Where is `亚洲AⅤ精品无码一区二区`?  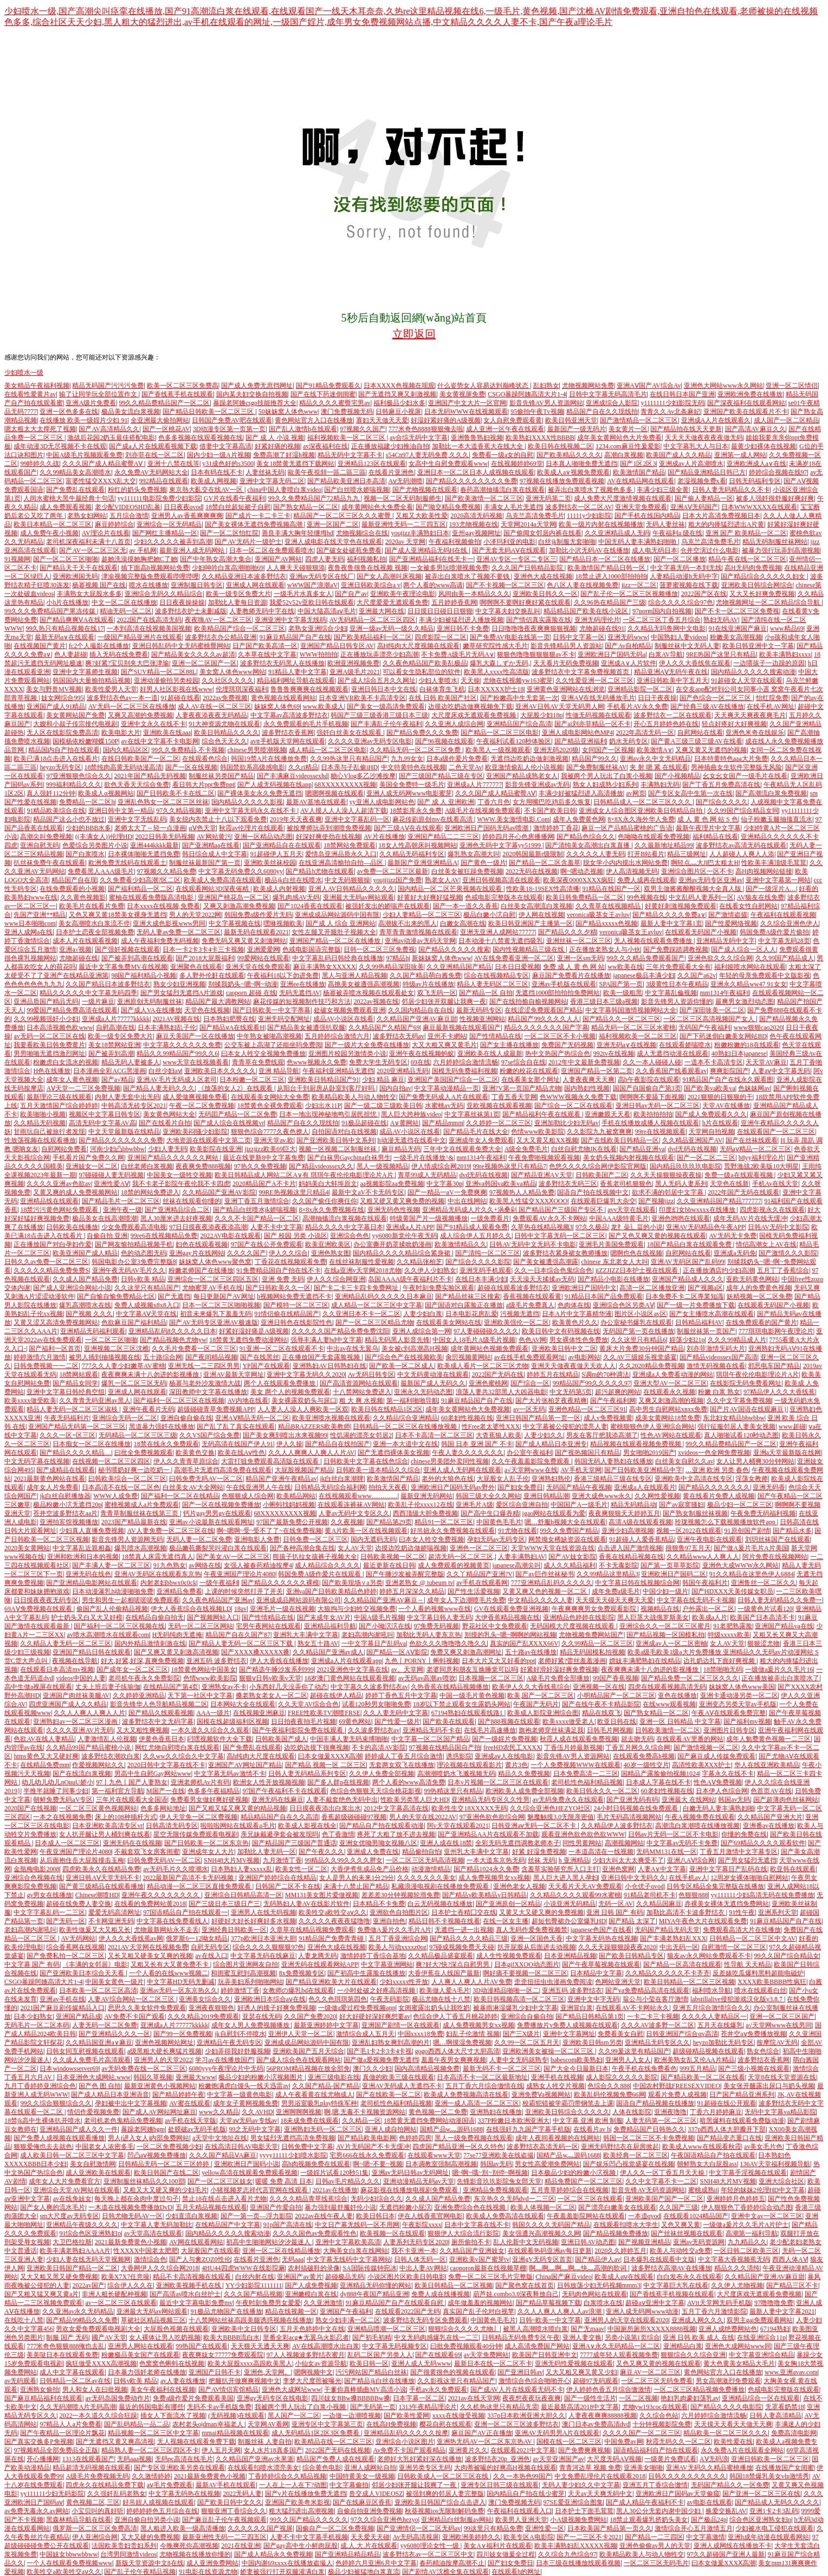 亚洲AⅤ精品无码一区二区 is located at coordinates (252, 1418).